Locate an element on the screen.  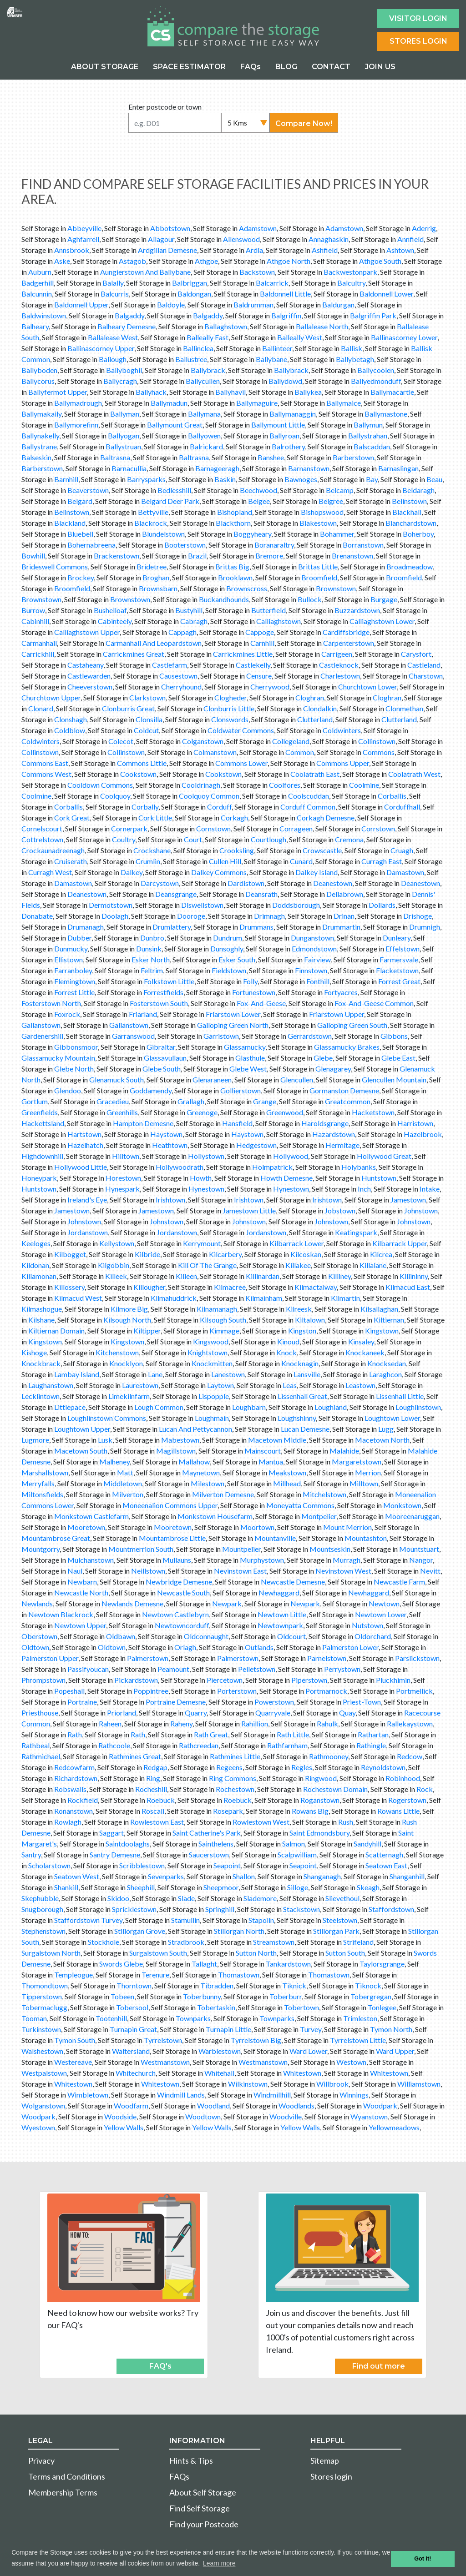
Quarryvale is located at coordinates (272, 1712).